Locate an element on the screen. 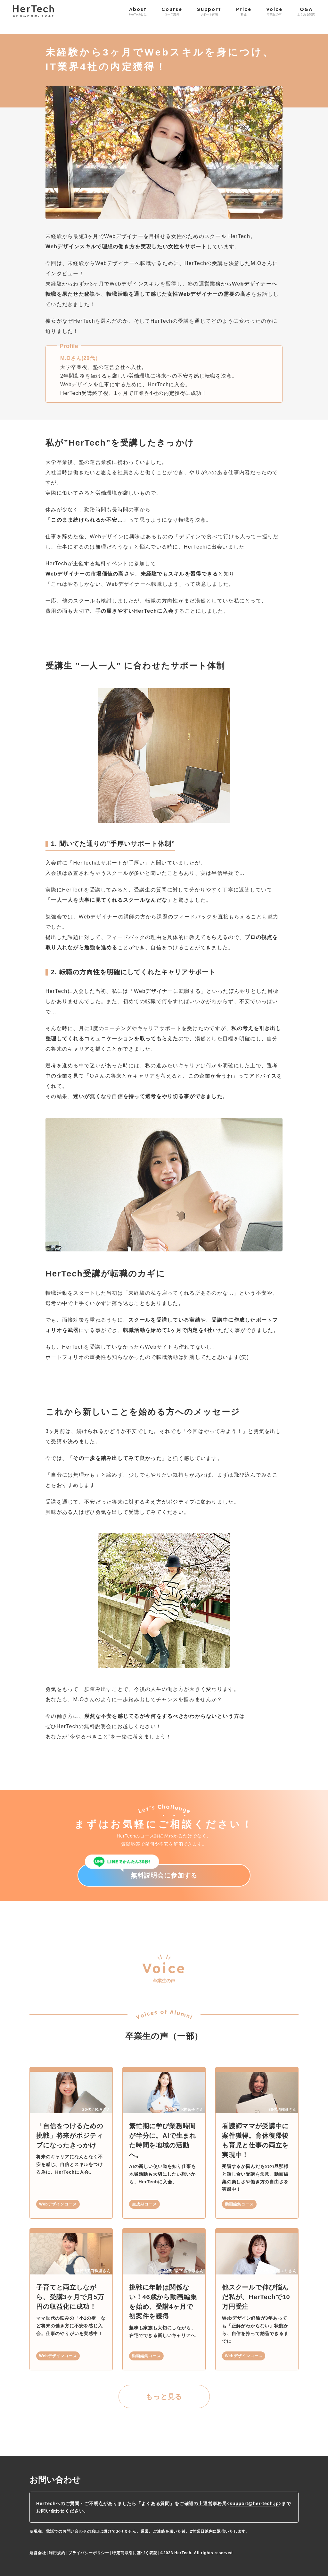 This screenshot has height=2576, width=328. もっと見る is located at coordinates (164, 2396).